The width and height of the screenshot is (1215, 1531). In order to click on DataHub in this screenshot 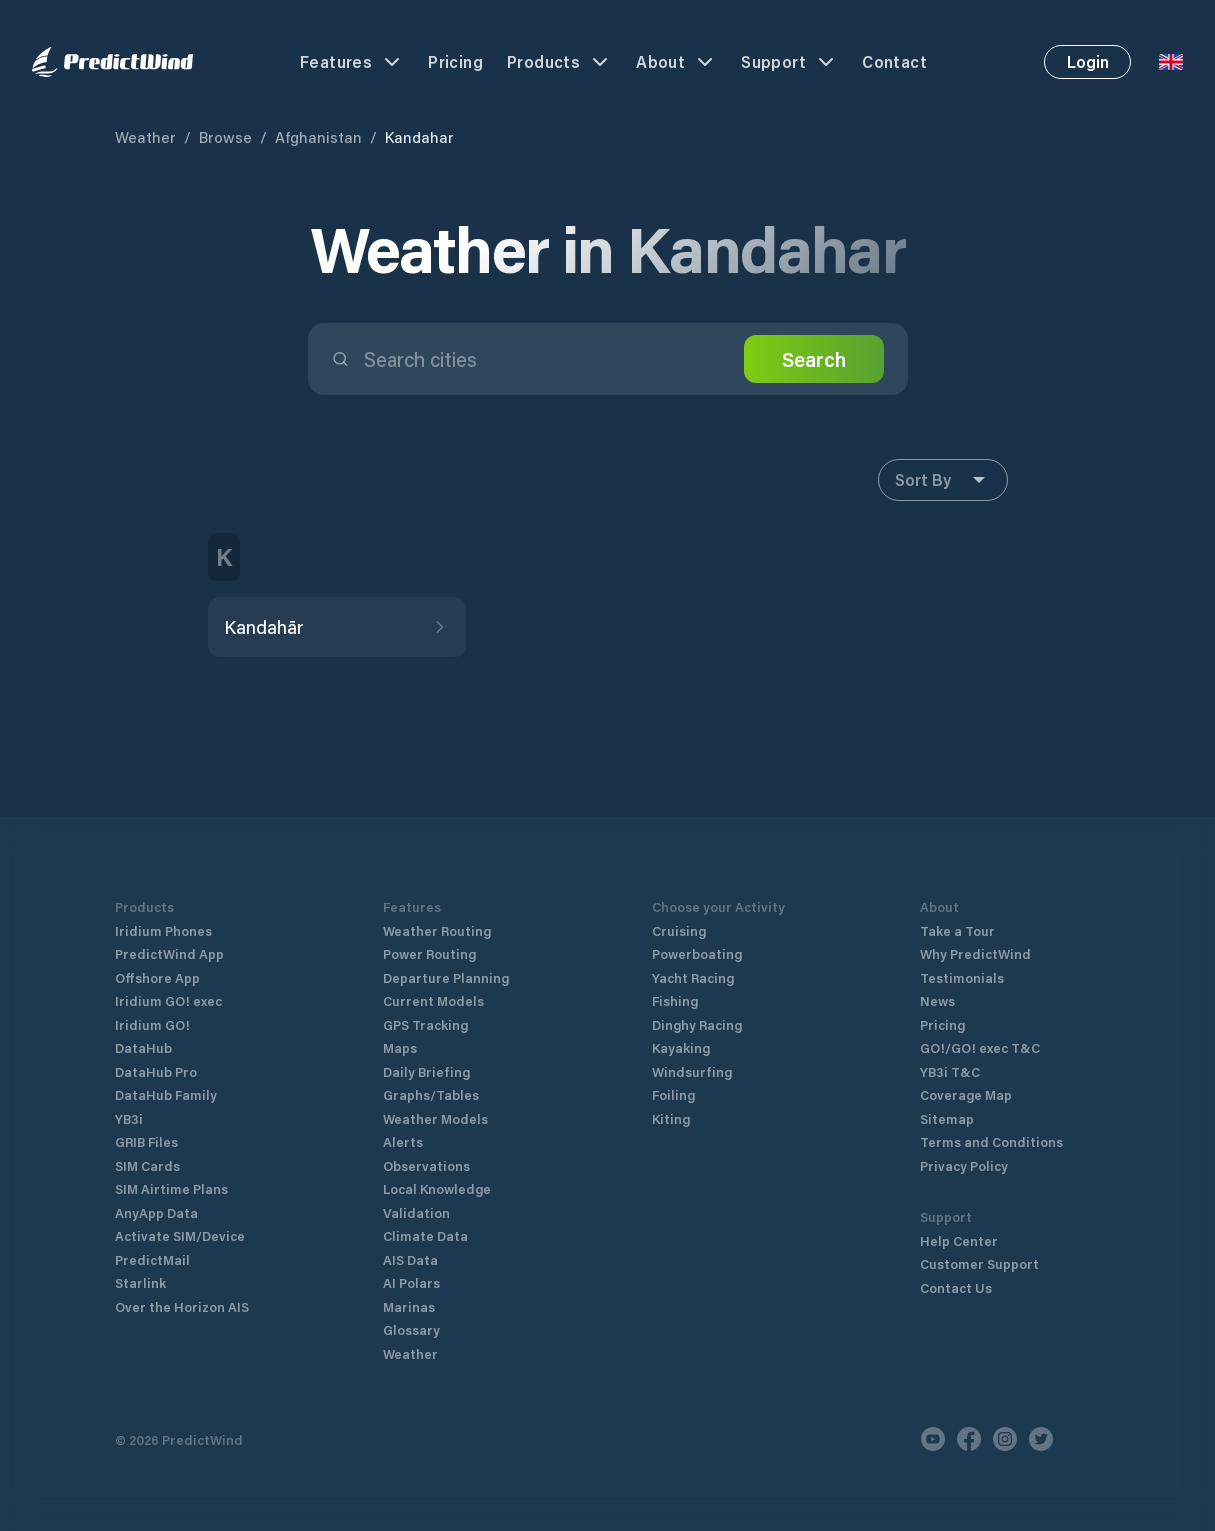, I will do `click(143, 1047)`.